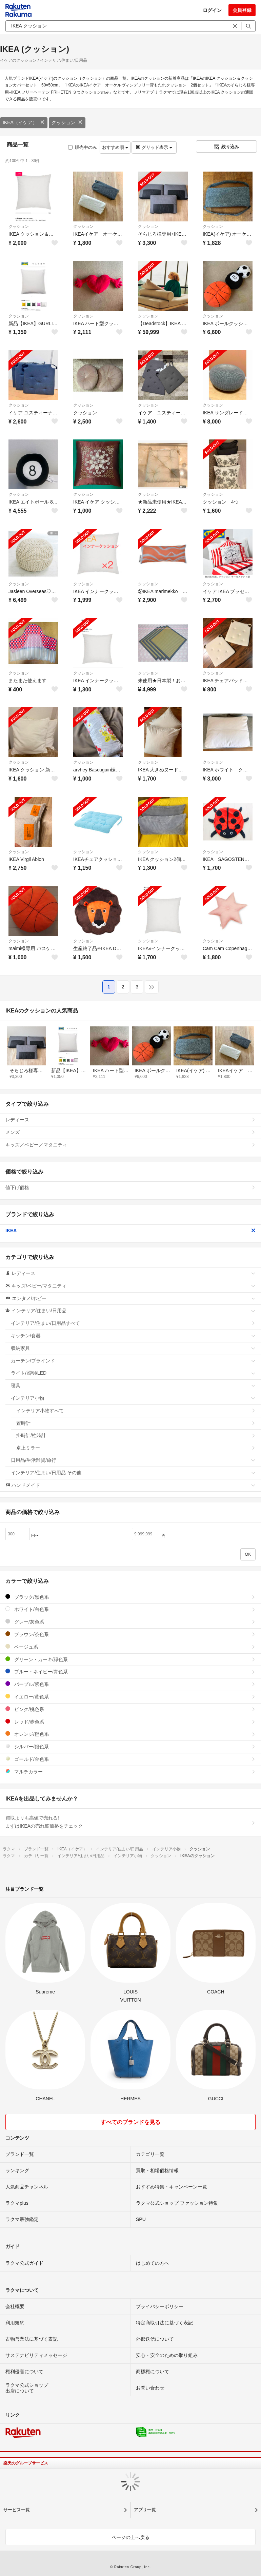 This screenshot has width=261, height=2576. I want to click on ブラック/黒色系, so click(130, 1597).